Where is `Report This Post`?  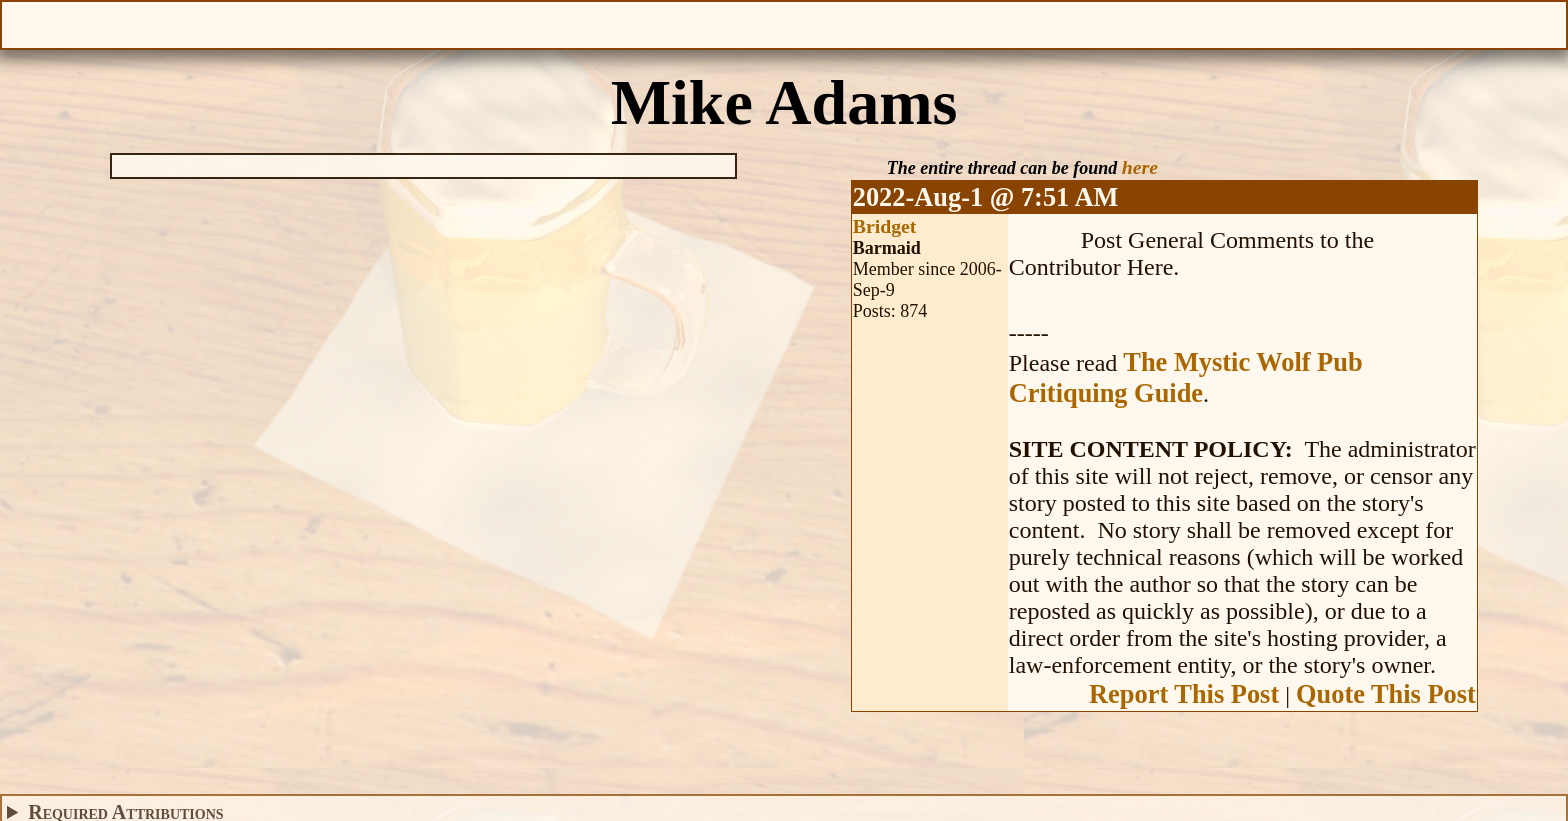
Report This Post is located at coordinates (1184, 694).